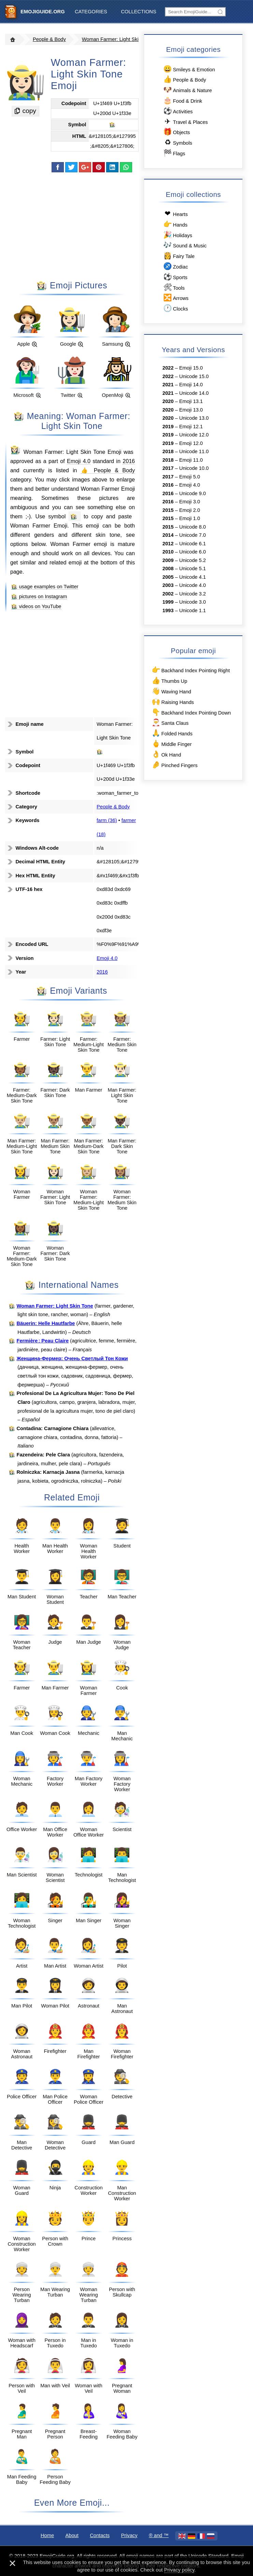 This screenshot has height=2576, width=253. I want to click on Unicode 3.0, so click(192, 602).